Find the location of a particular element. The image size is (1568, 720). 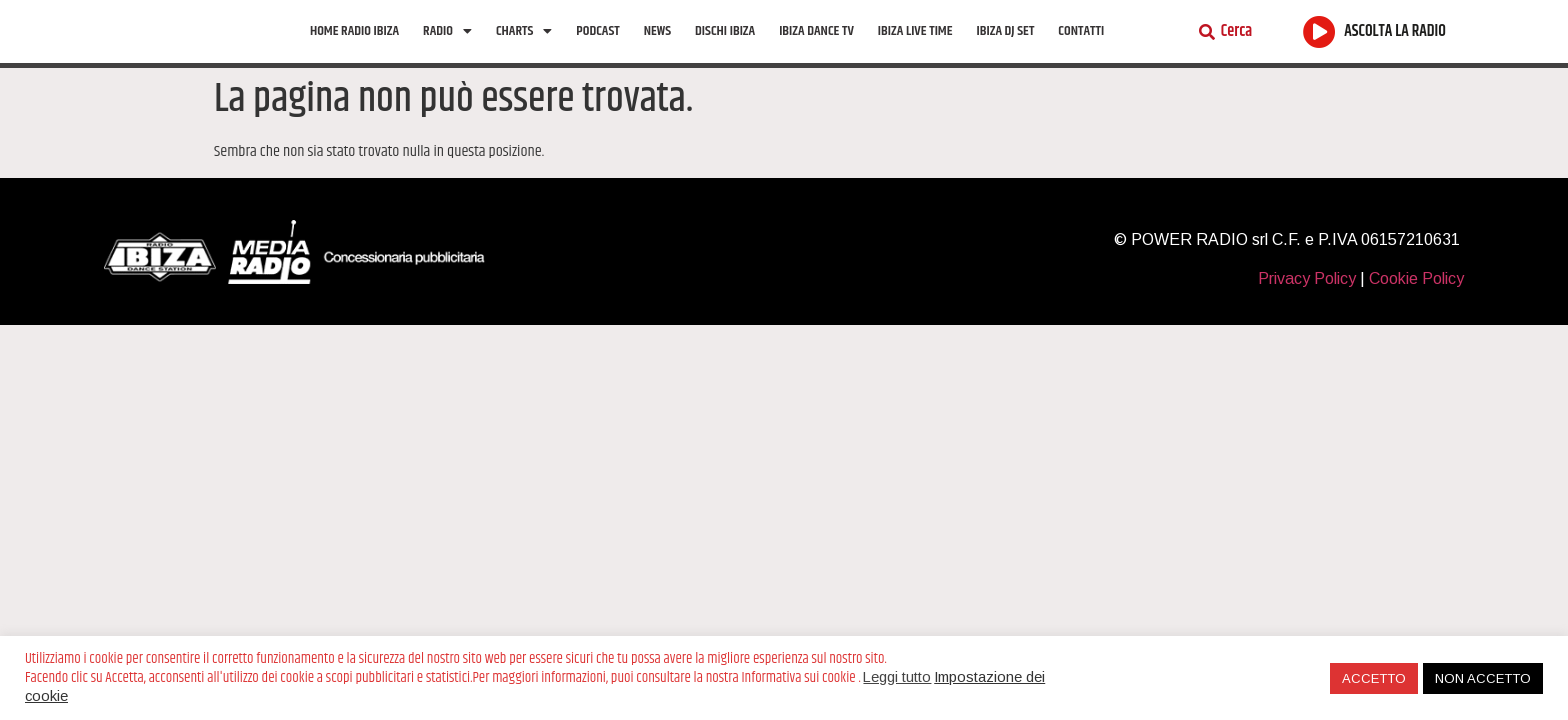

Home Radio Ibiza is located at coordinates (354, 48).